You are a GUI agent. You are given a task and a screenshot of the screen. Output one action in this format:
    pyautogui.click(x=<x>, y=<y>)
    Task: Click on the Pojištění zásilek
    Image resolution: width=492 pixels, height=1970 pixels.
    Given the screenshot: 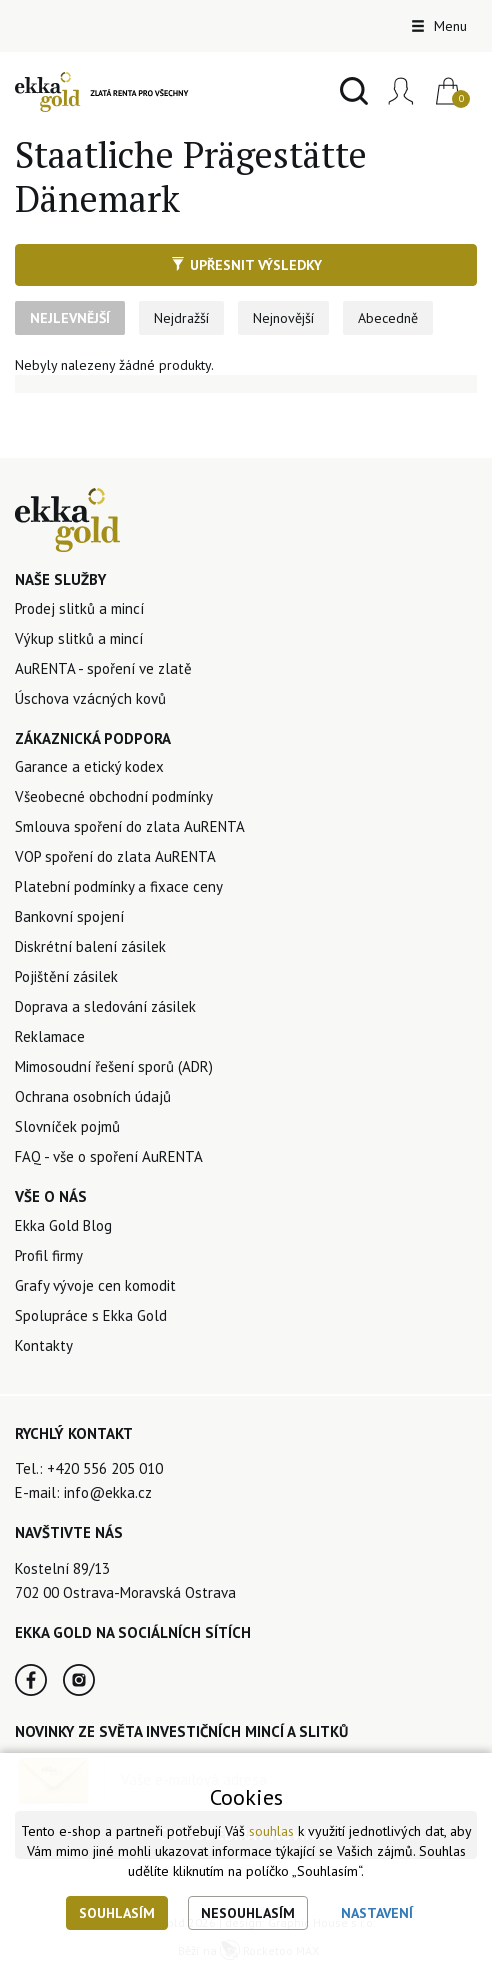 What is the action you would take?
    pyautogui.click(x=66, y=976)
    